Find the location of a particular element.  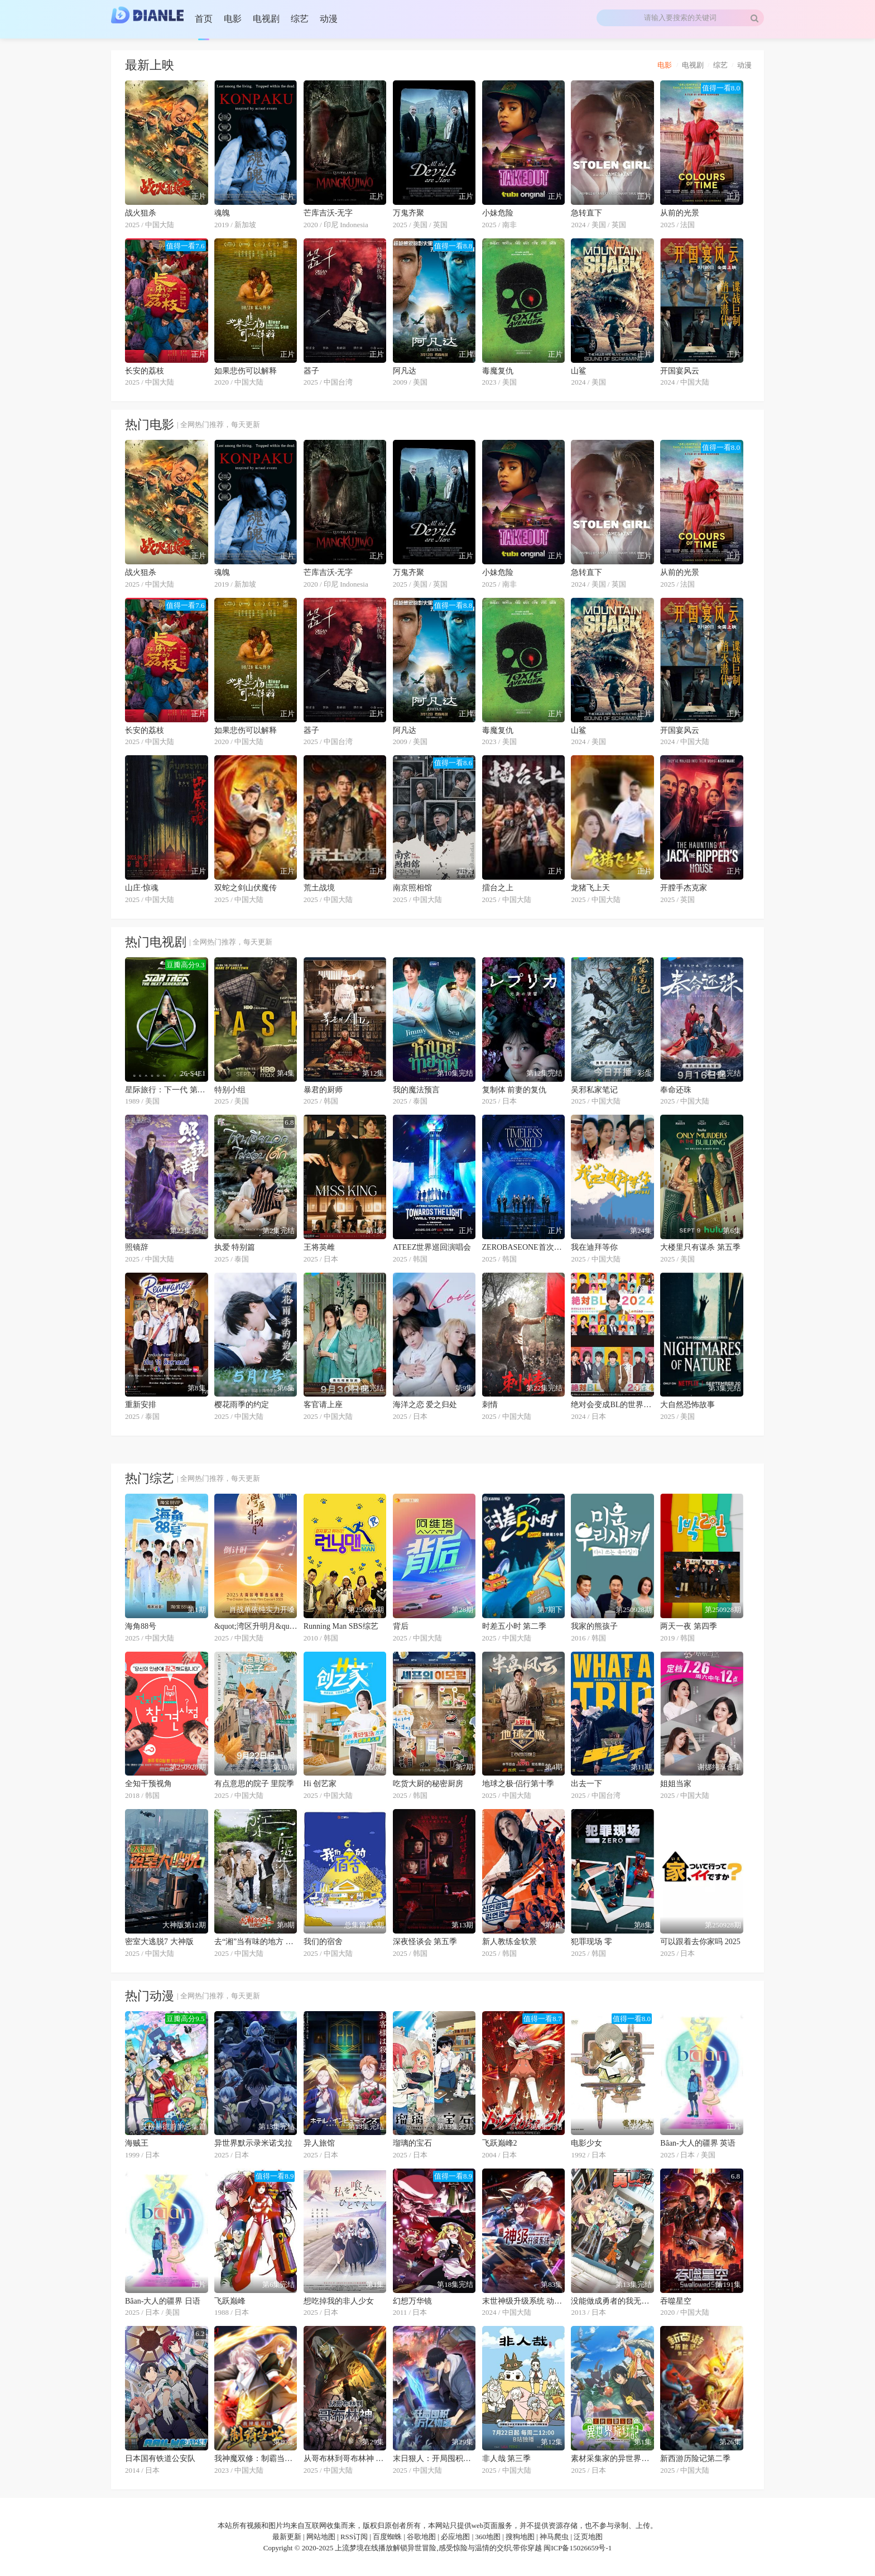

网站地图 is located at coordinates (320, 2536).